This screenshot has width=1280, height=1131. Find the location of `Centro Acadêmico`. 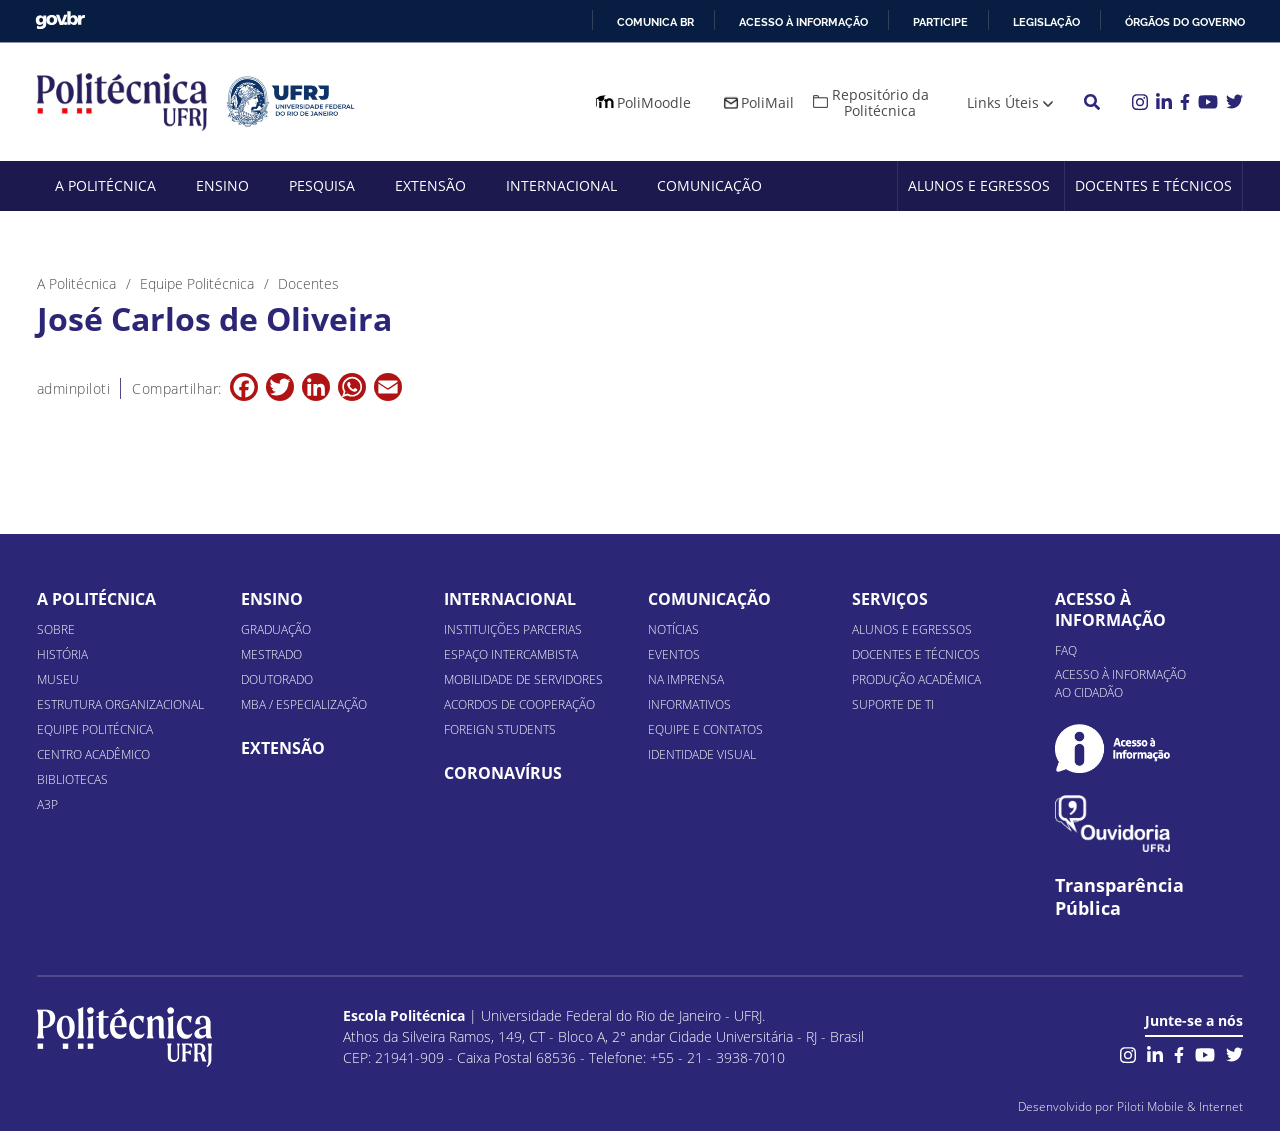

Centro Acadêmico is located at coordinates (93, 754).